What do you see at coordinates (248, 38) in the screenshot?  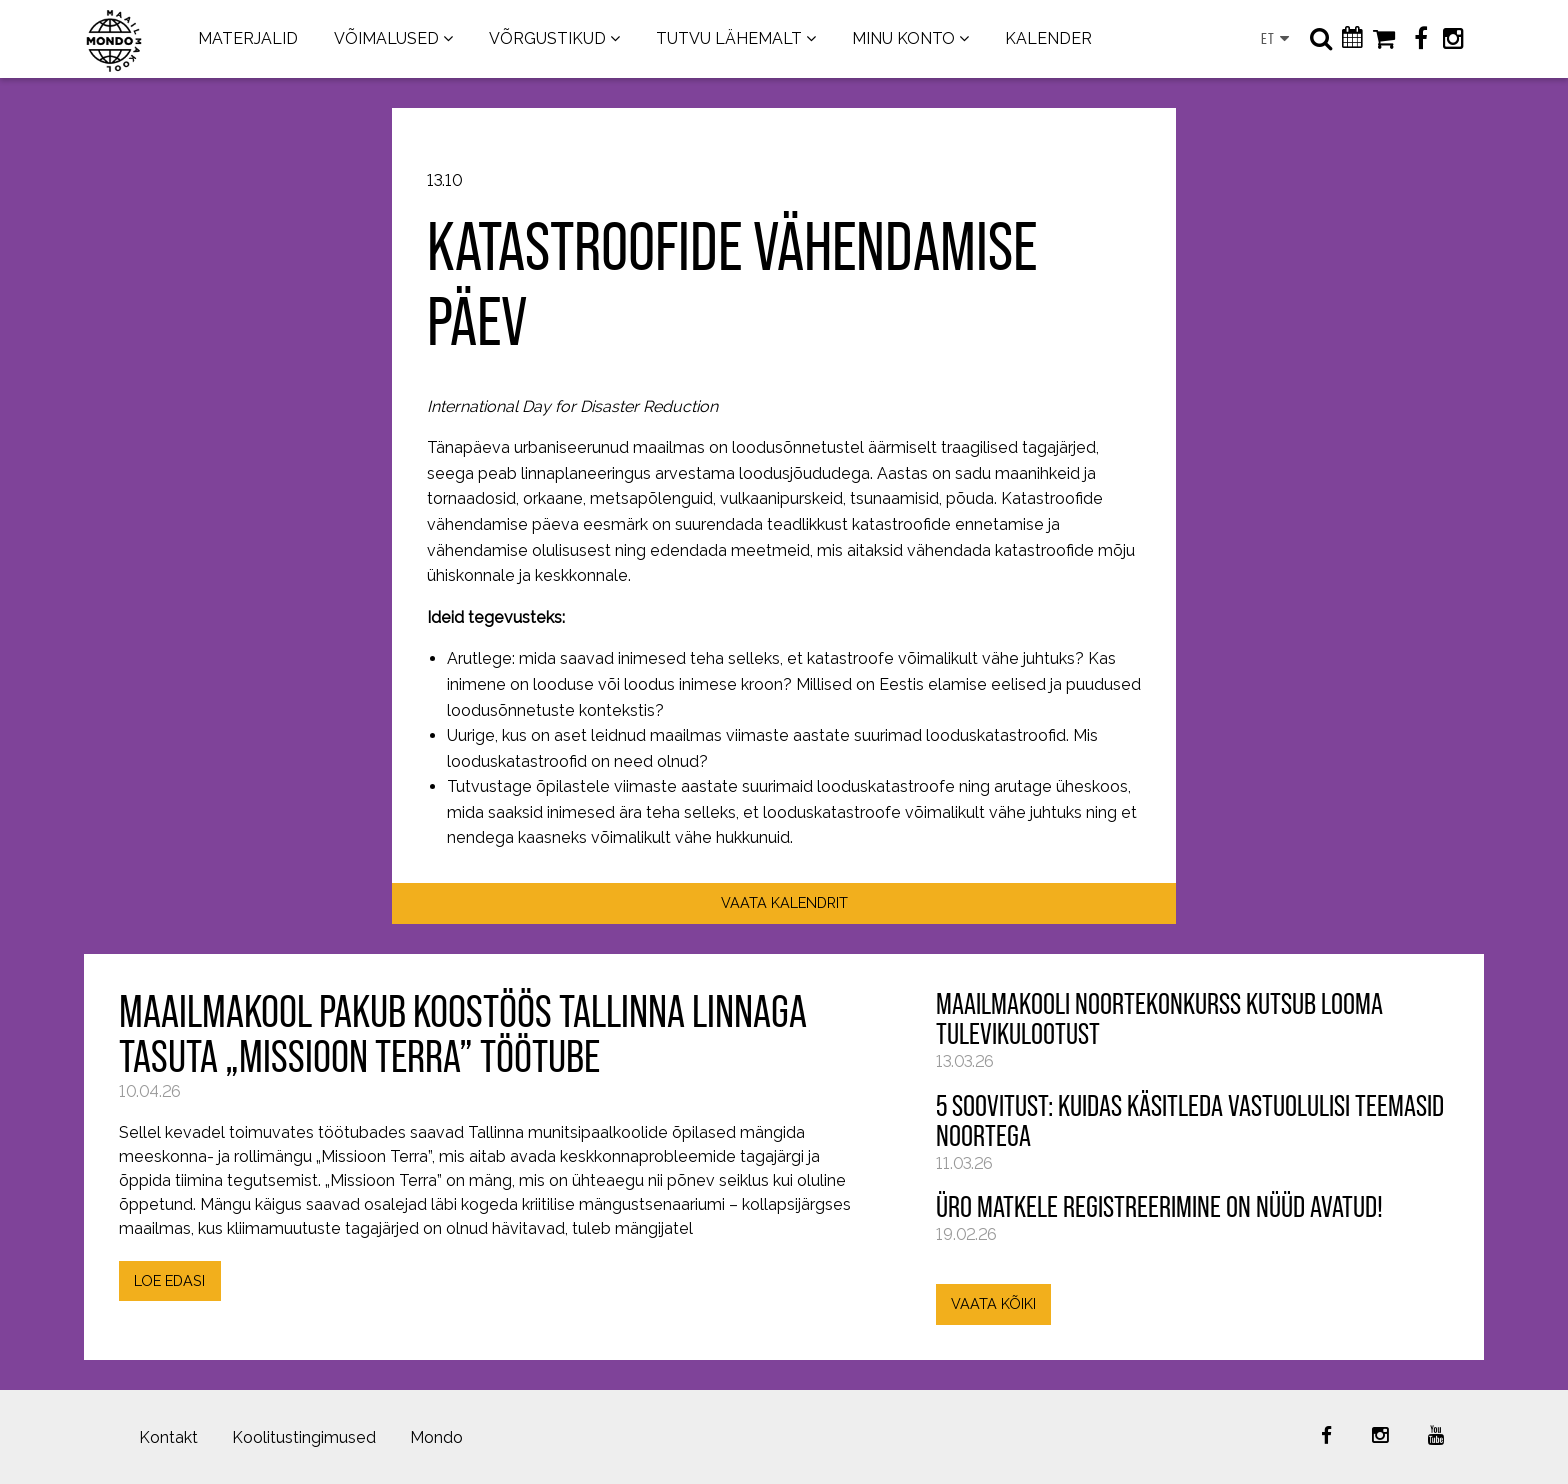 I see `MATERJALID` at bounding box center [248, 38].